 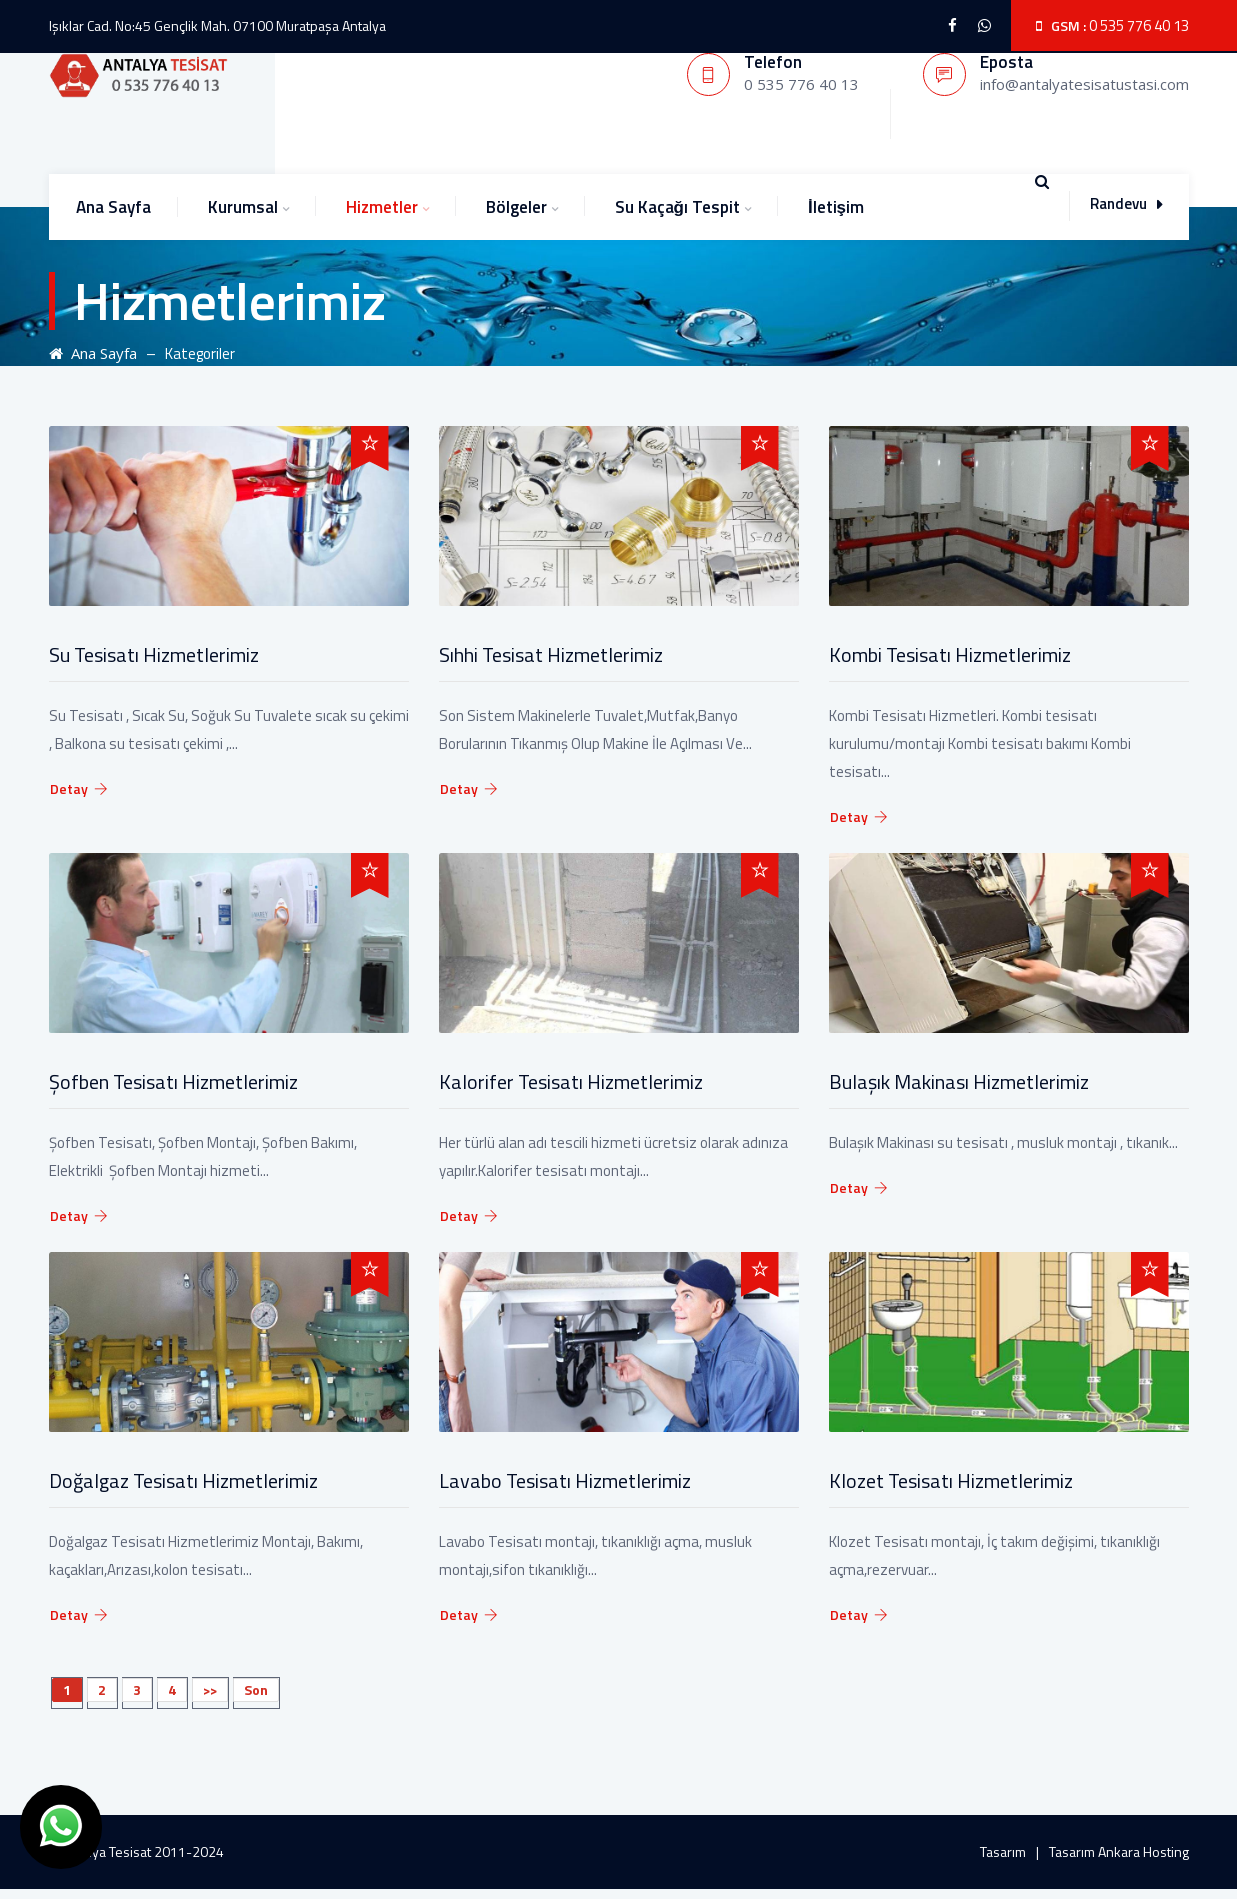 What do you see at coordinates (210, 1689) in the screenshot?
I see `>>` at bounding box center [210, 1689].